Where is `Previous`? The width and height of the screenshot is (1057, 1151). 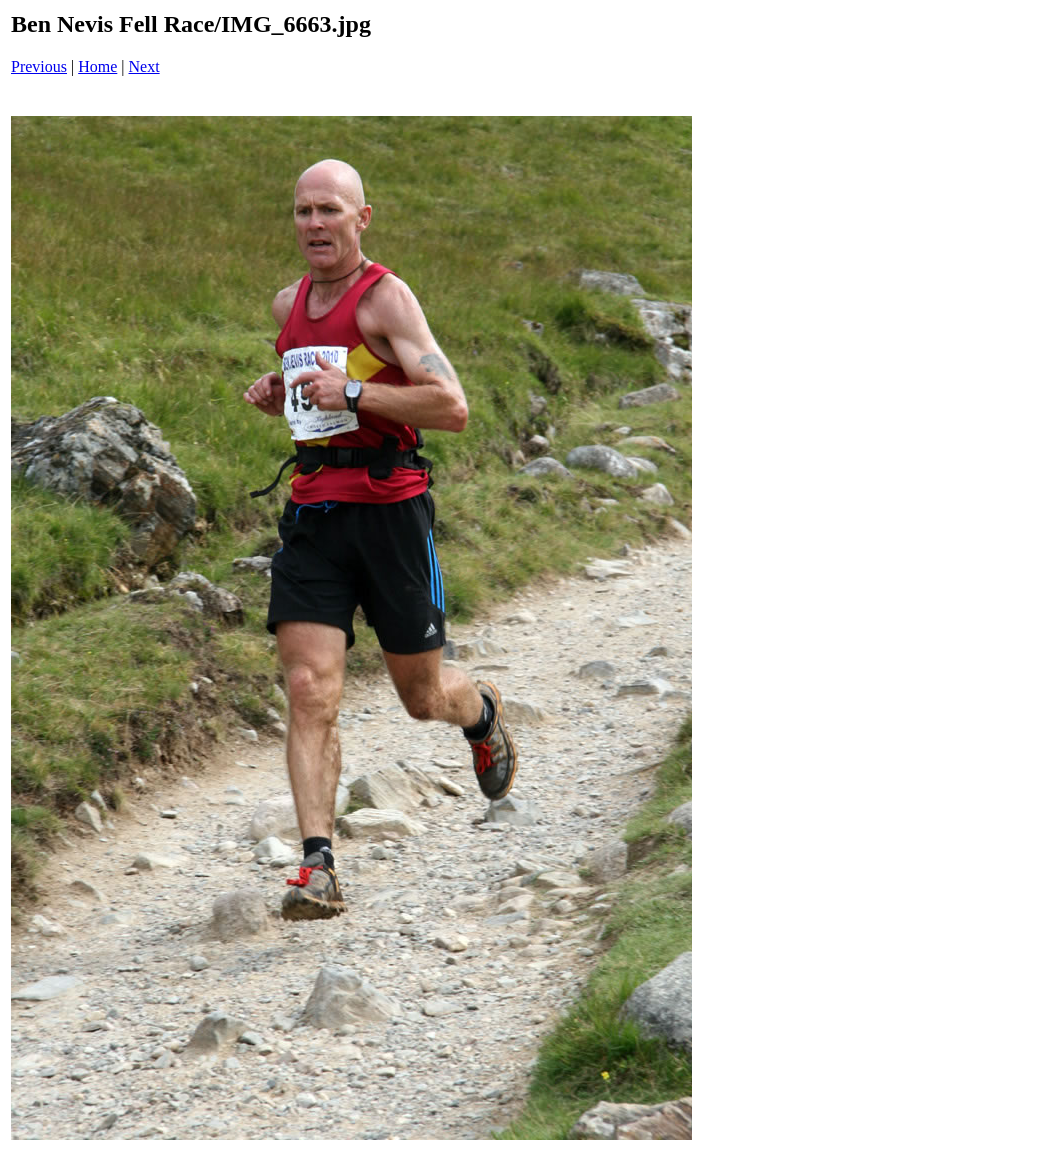
Previous is located at coordinates (39, 66).